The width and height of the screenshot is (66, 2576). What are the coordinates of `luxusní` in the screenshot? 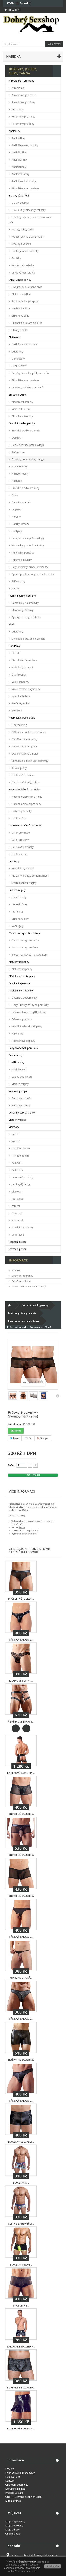 It's located at (15, 1141).